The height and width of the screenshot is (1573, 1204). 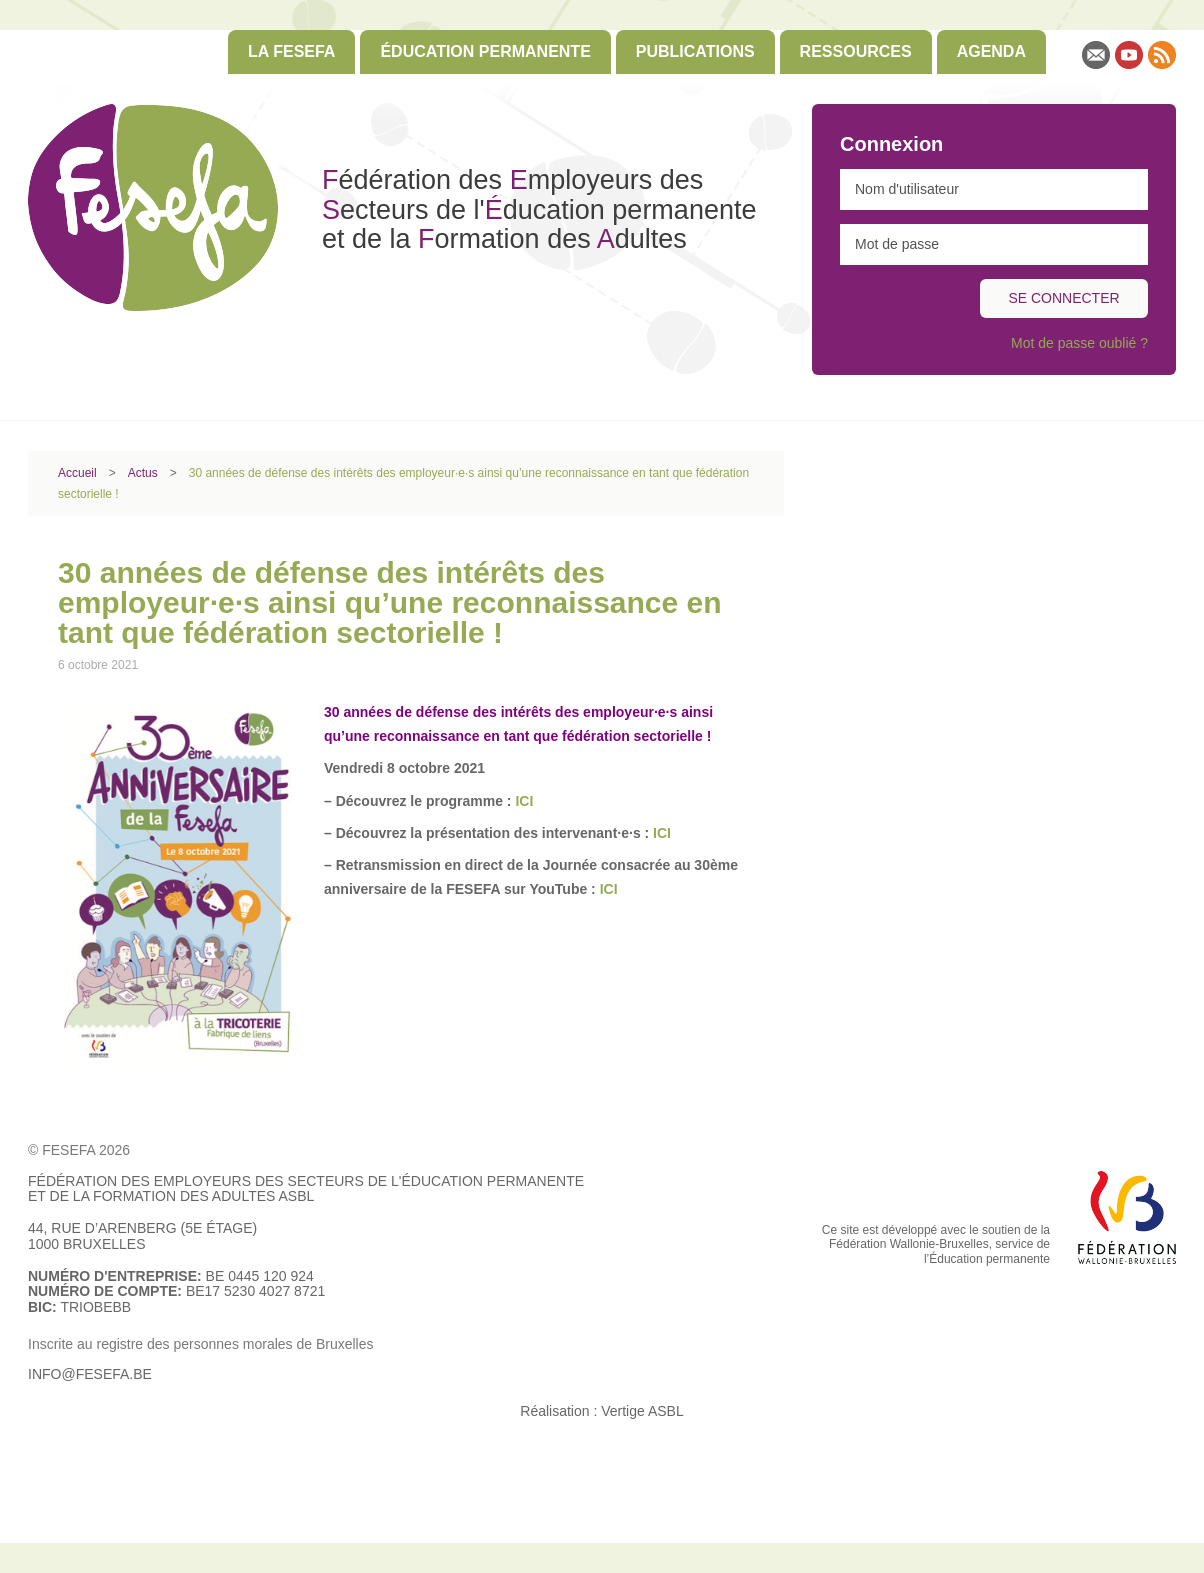 What do you see at coordinates (991, 51) in the screenshot?
I see `Agenda` at bounding box center [991, 51].